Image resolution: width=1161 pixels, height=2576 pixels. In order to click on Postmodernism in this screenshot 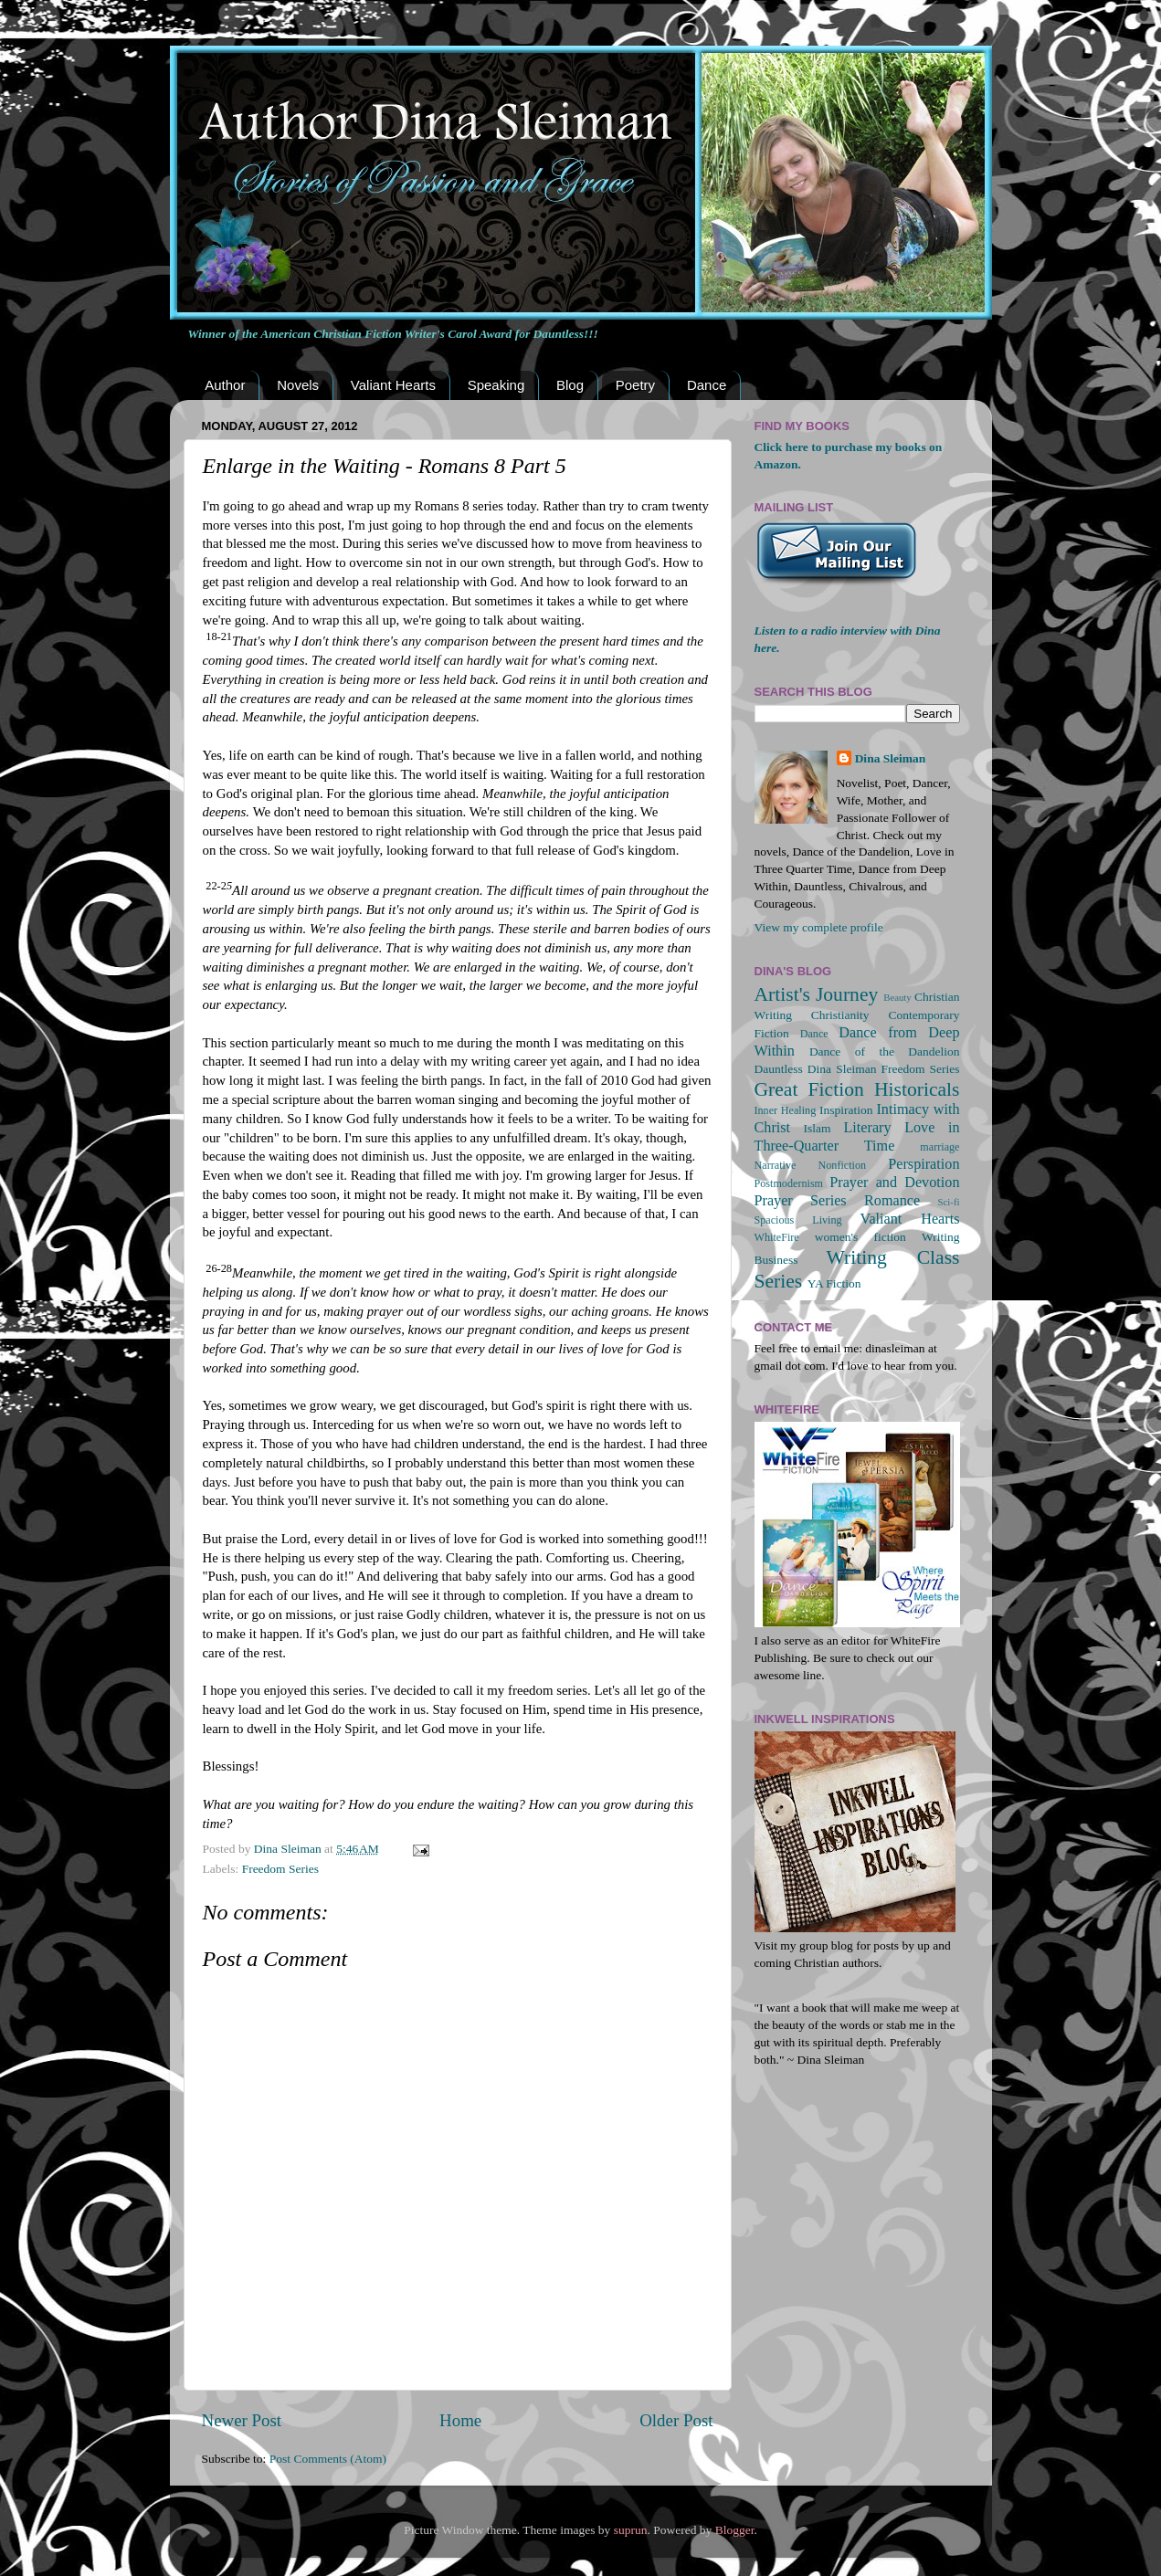, I will do `click(789, 1183)`.